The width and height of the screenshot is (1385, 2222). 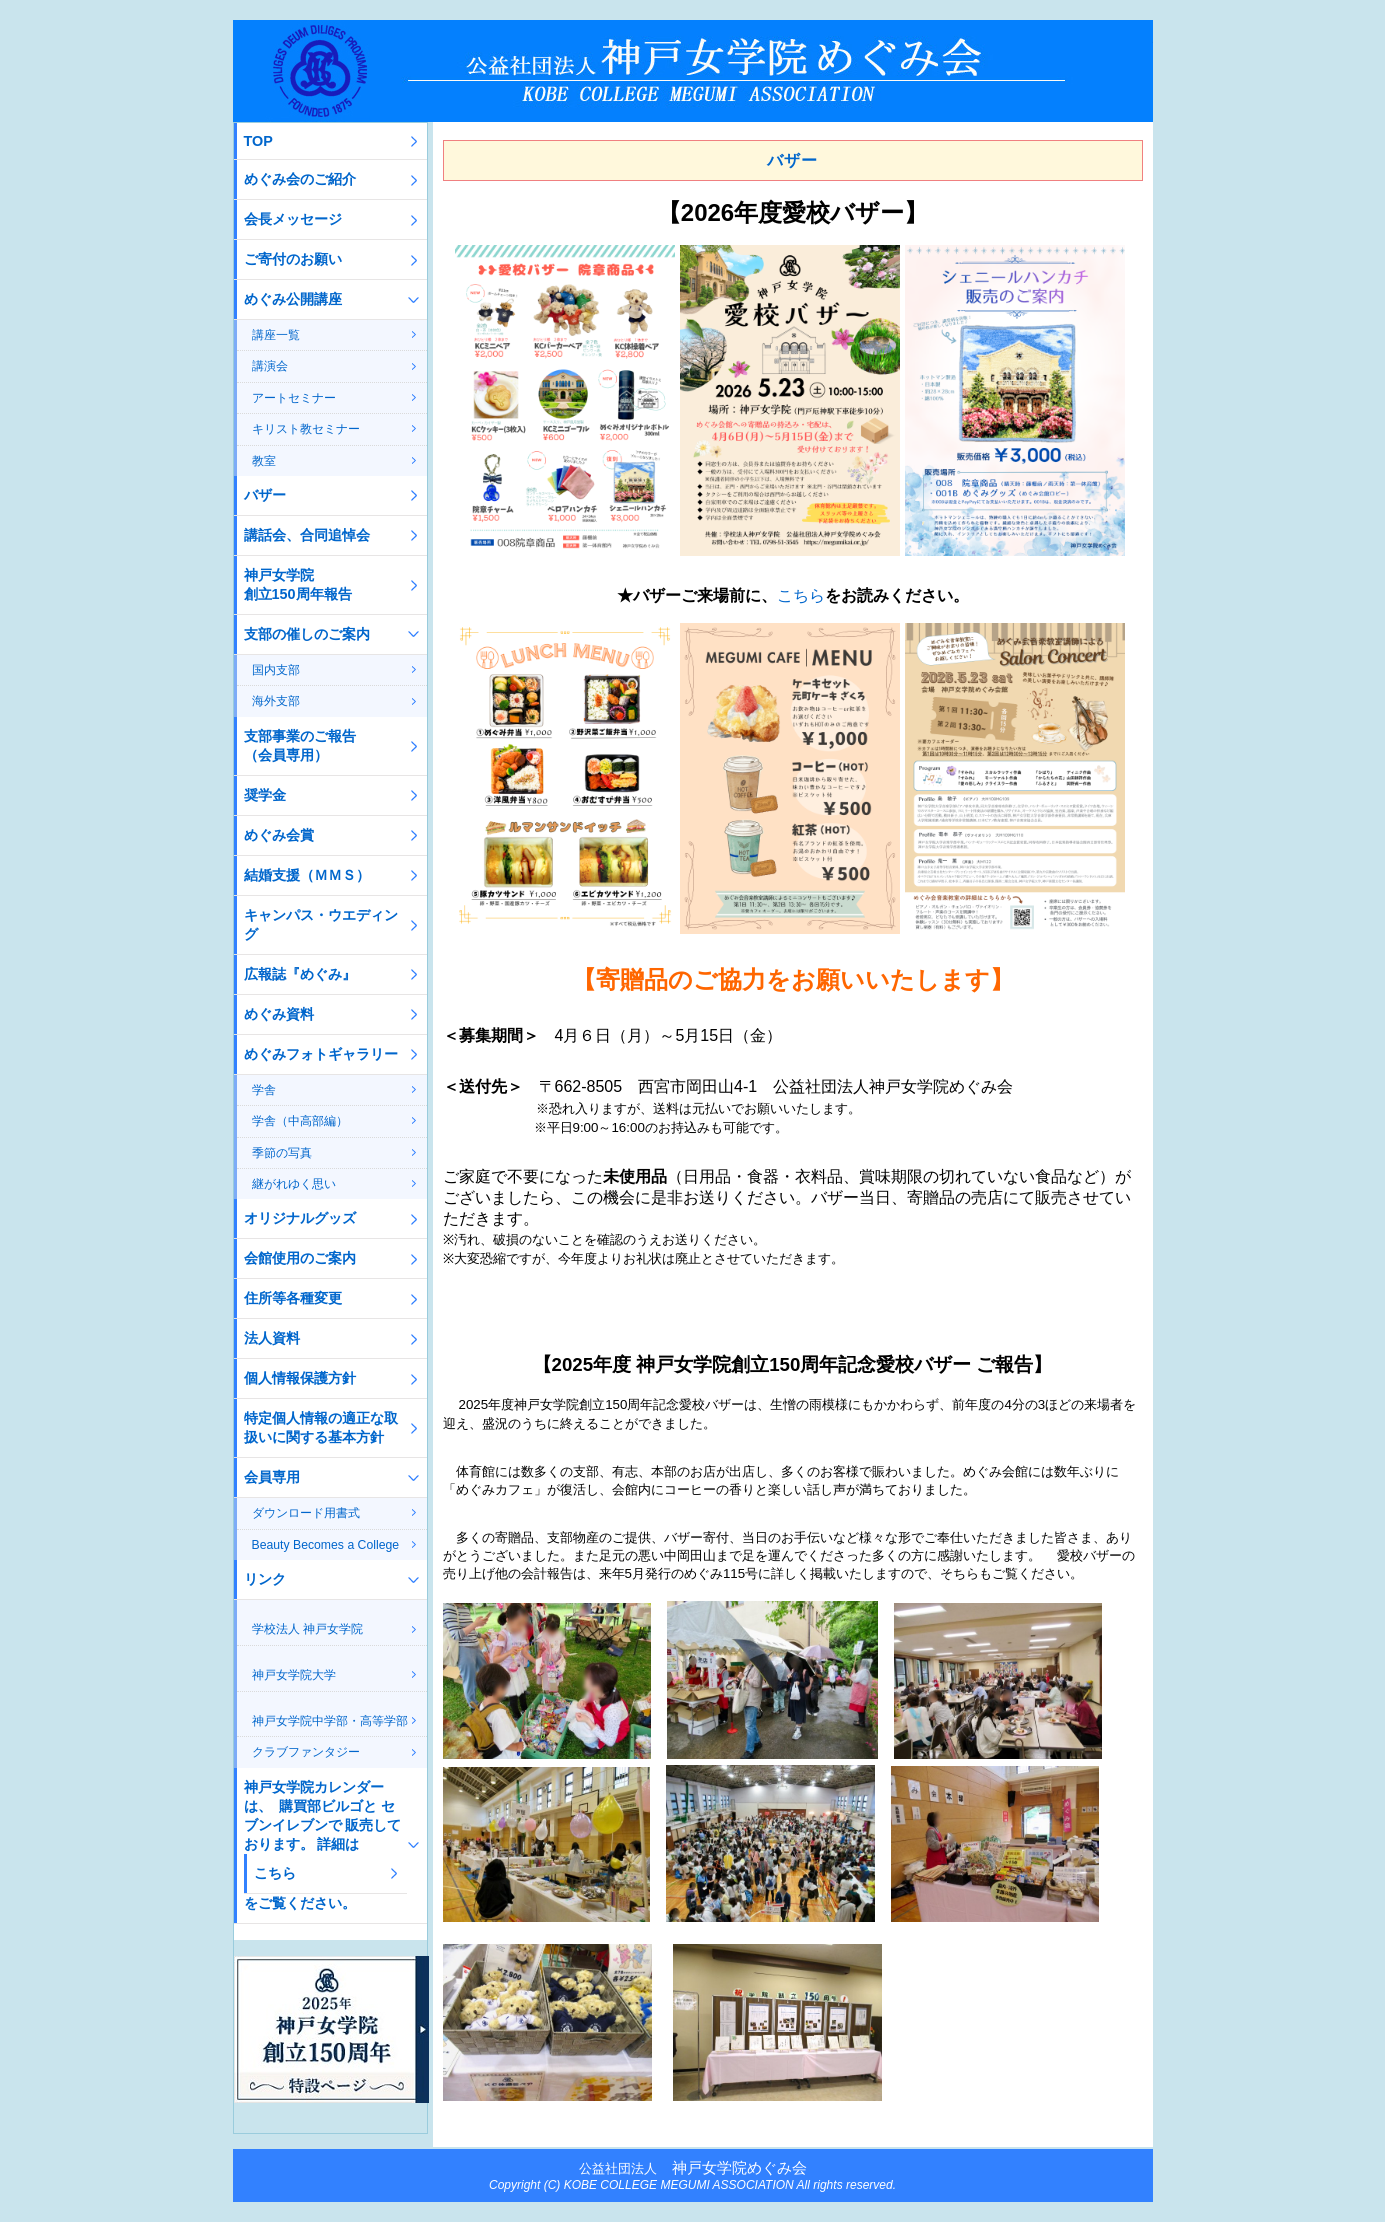 What do you see at coordinates (276, 701) in the screenshot?
I see `海外支部` at bounding box center [276, 701].